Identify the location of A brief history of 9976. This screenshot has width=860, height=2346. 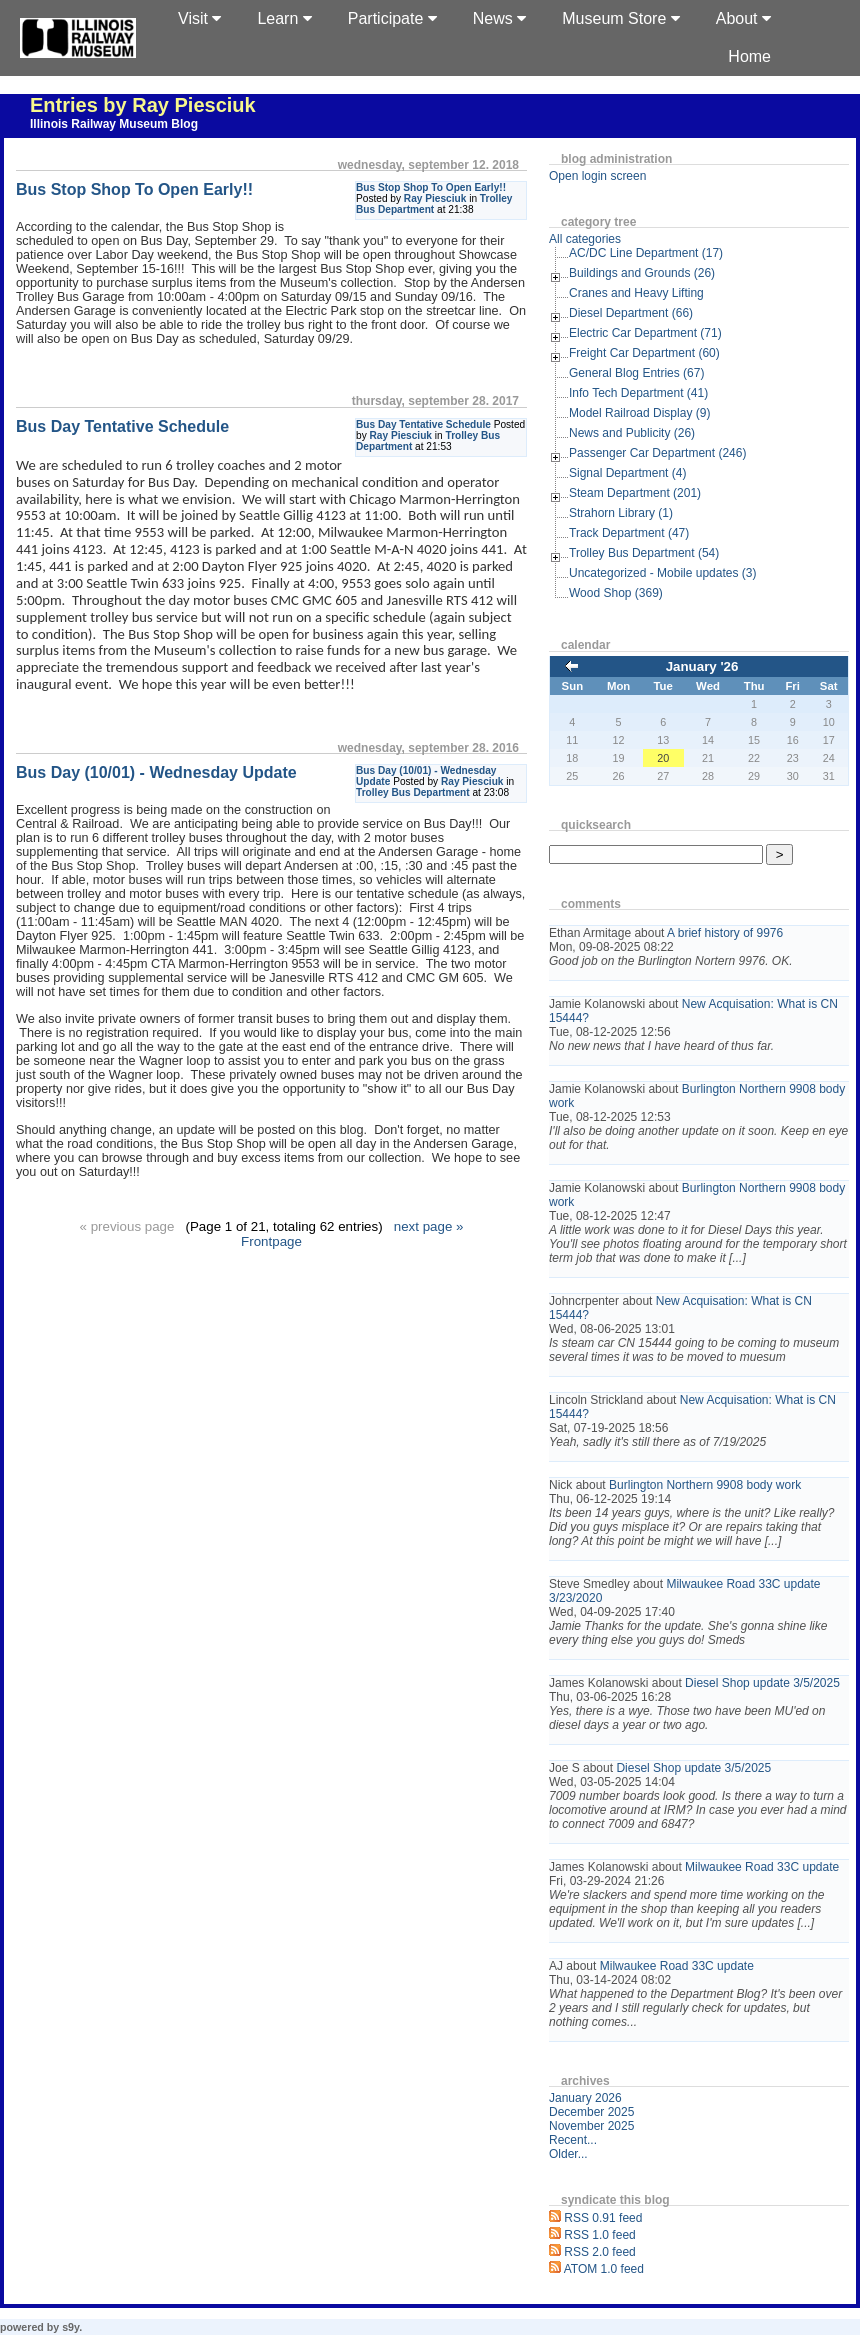
(725, 933).